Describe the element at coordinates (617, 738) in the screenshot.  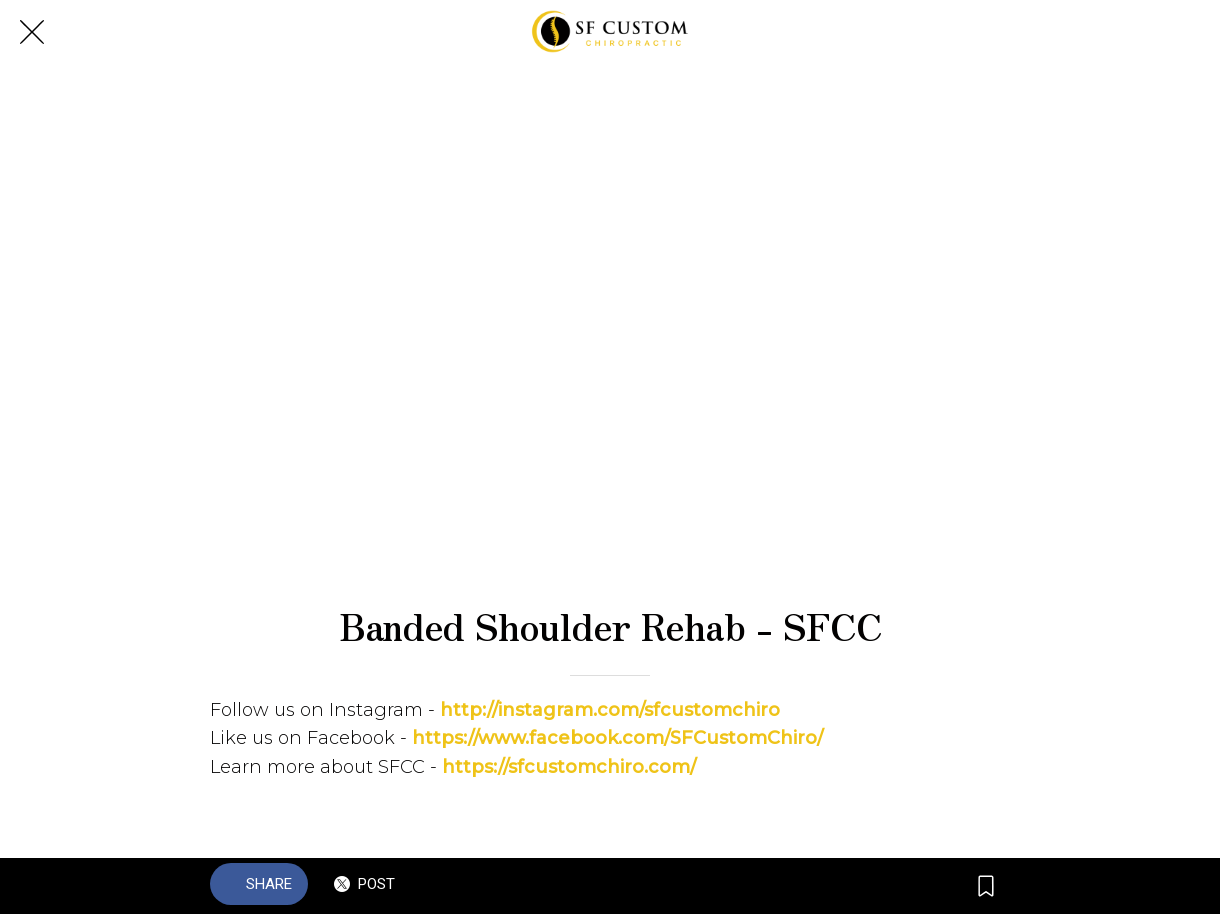
I see `https://www.facebook.com/SFCustomChiro/` at that location.